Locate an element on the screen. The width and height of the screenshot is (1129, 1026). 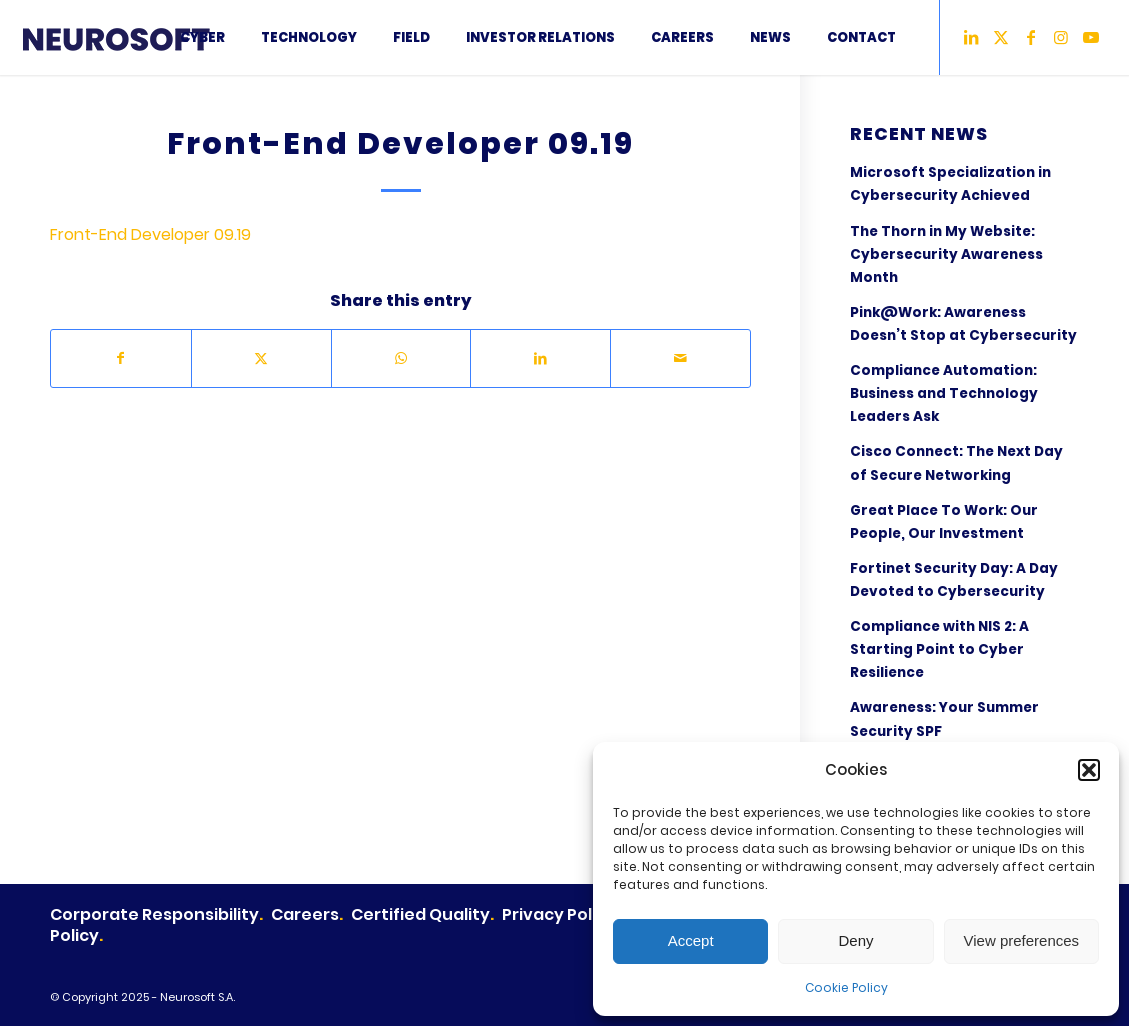
[Share by Mail] is located at coordinates (680, 358).